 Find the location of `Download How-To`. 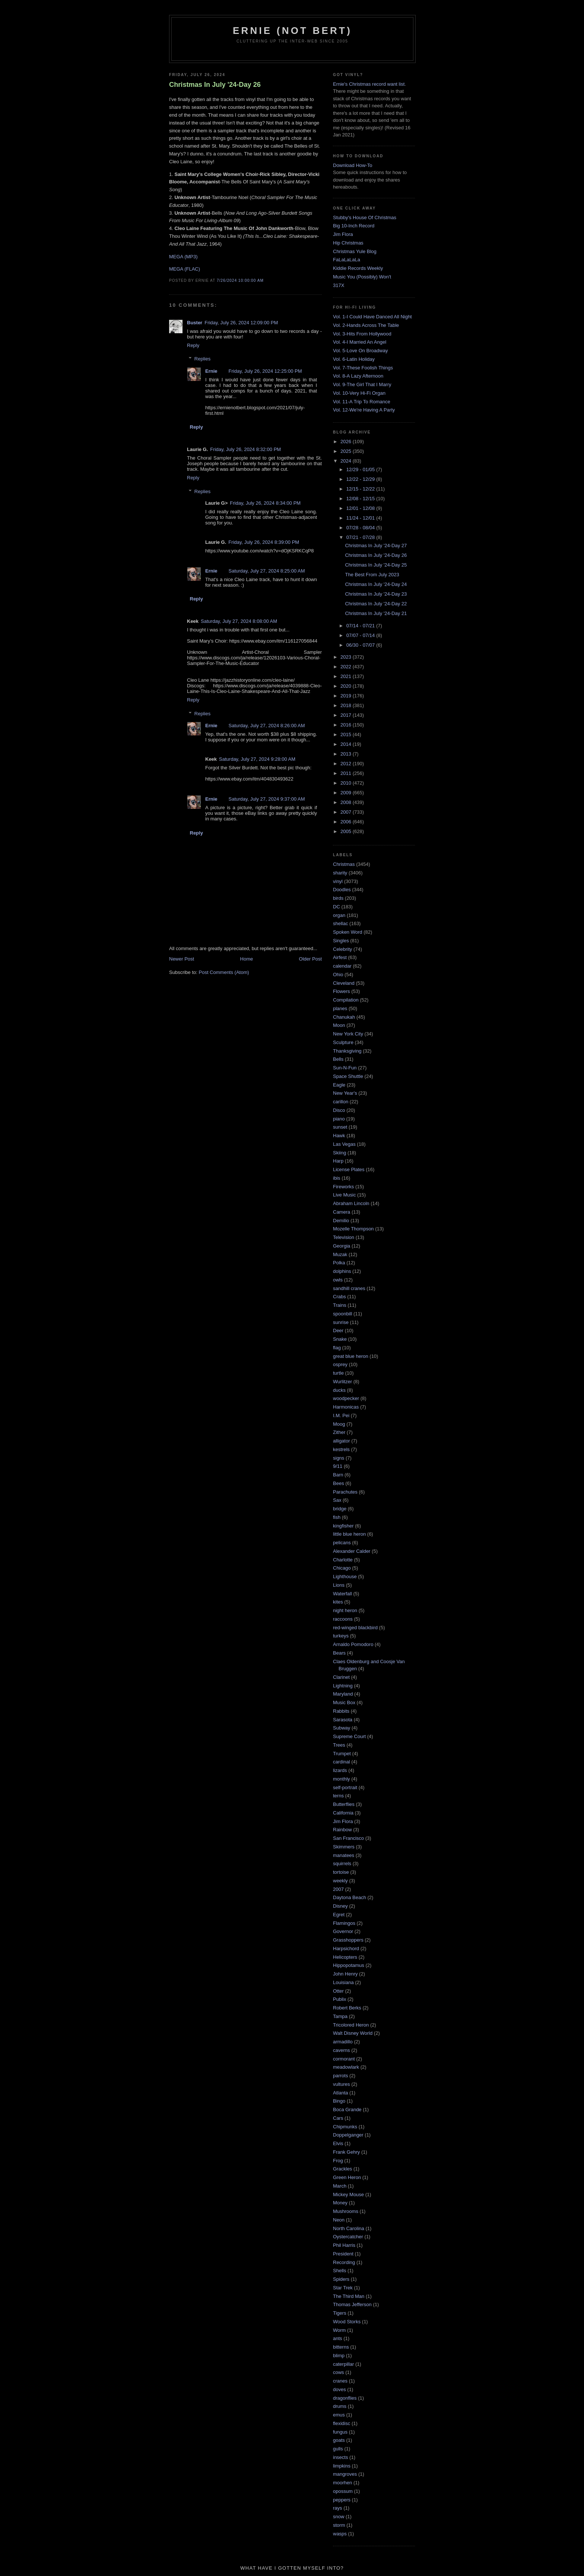

Download How-To is located at coordinates (352, 165).